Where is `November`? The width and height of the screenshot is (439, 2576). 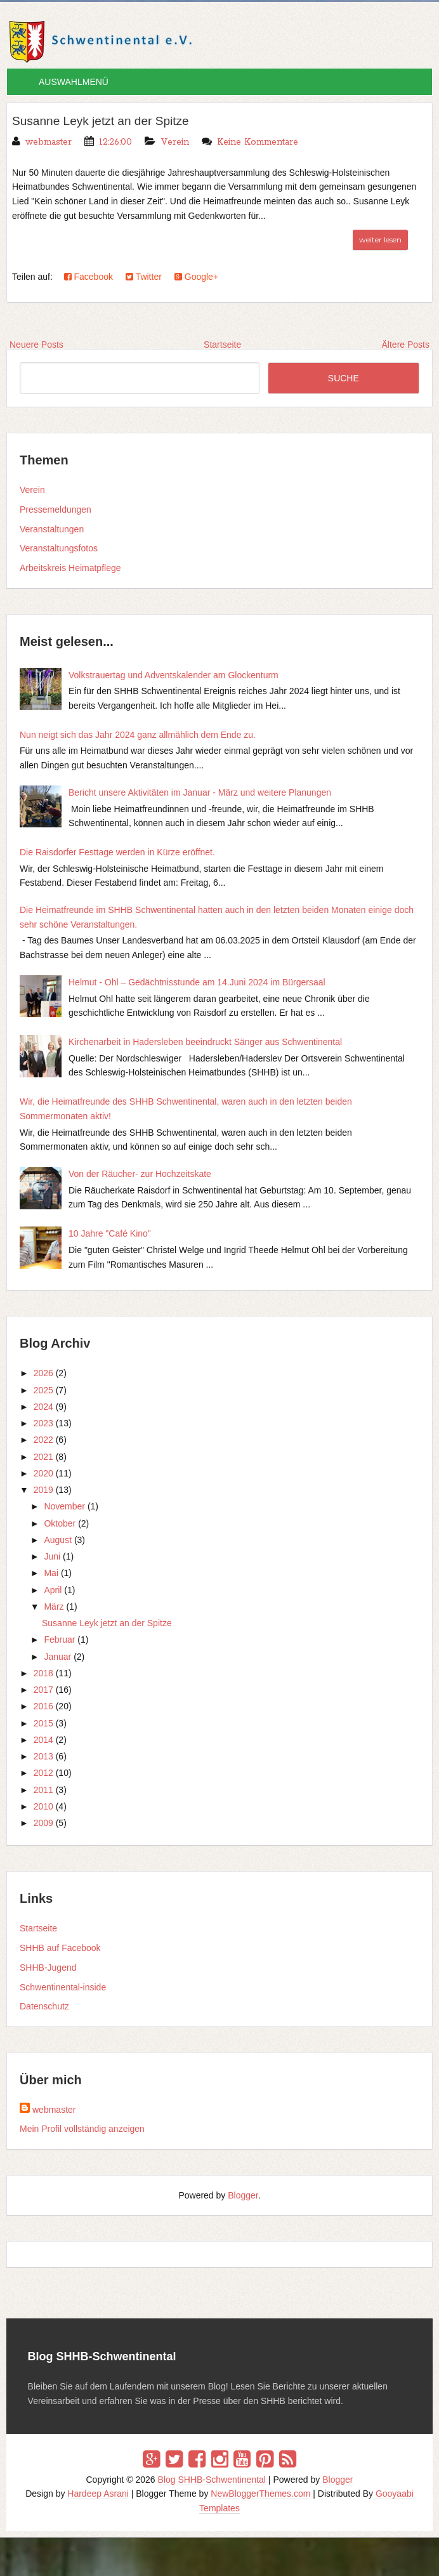 November is located at coordinates (64, 1506).